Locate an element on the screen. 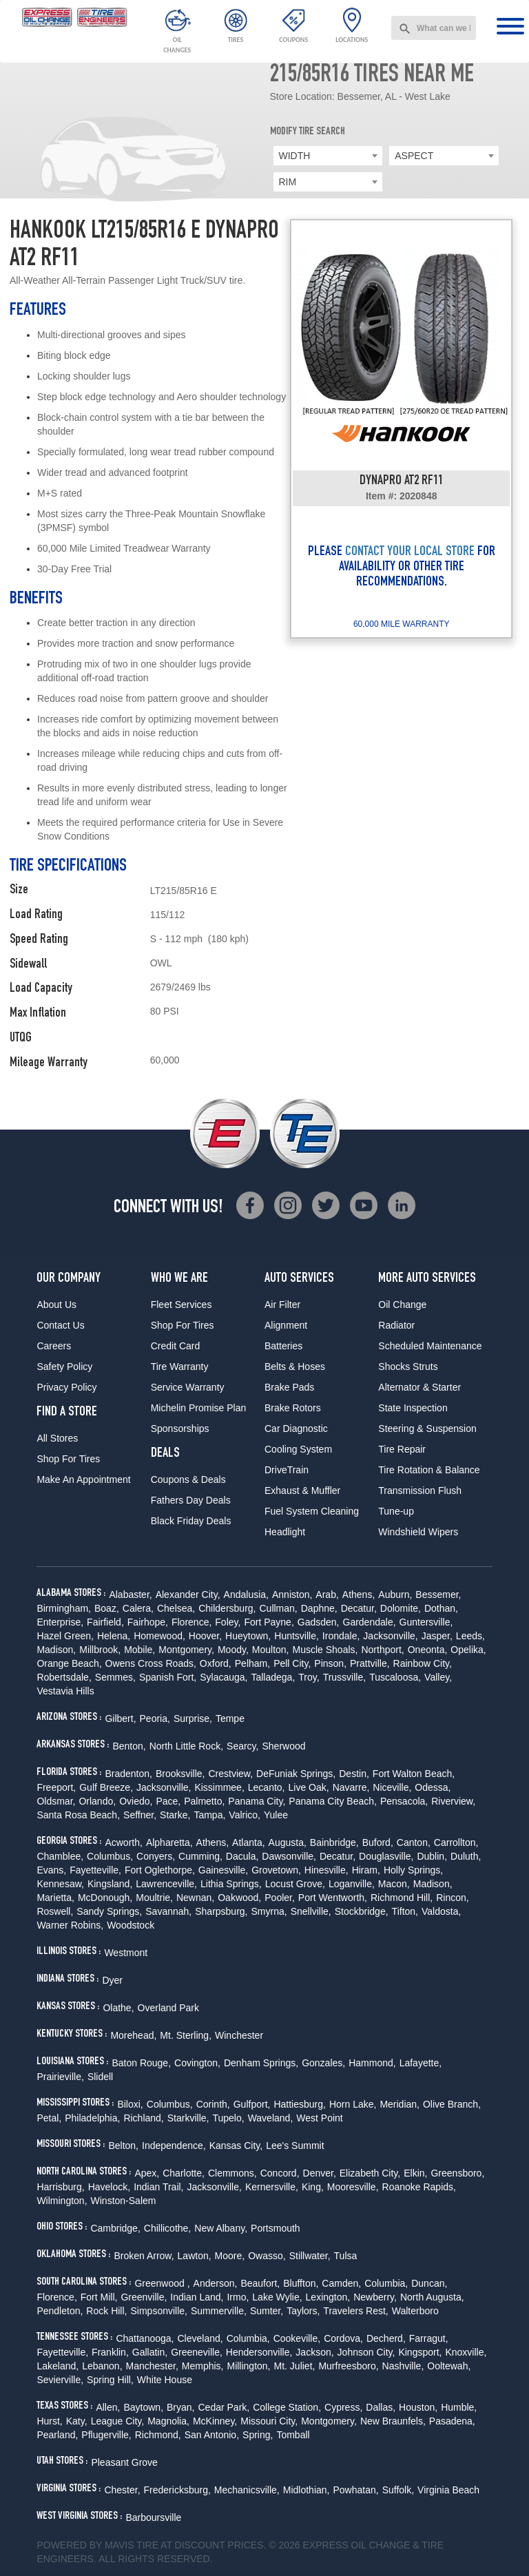  Duluth, is located at coordinates (465, 1856).